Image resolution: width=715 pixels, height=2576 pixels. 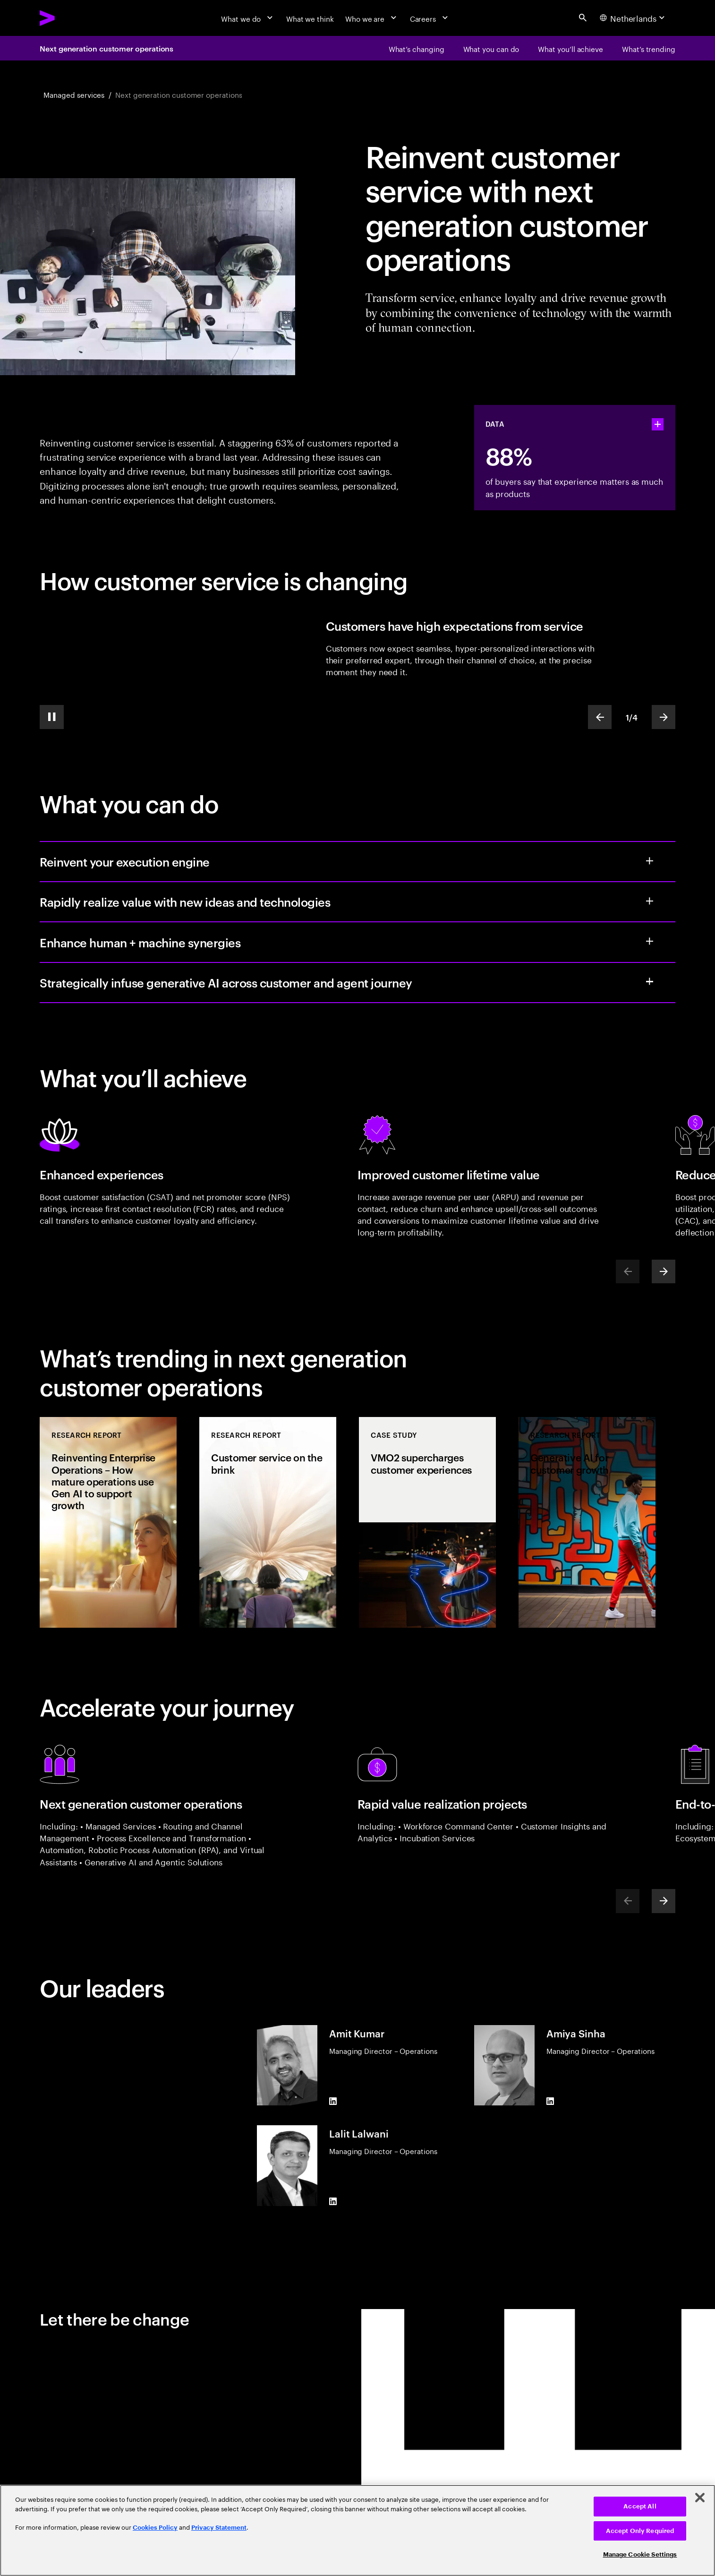 What do you see at coordinates (333, 2101) in the screenshot?
I see `[LinkedIn of Amit Kumar]` at bounding box center [333, 2101].